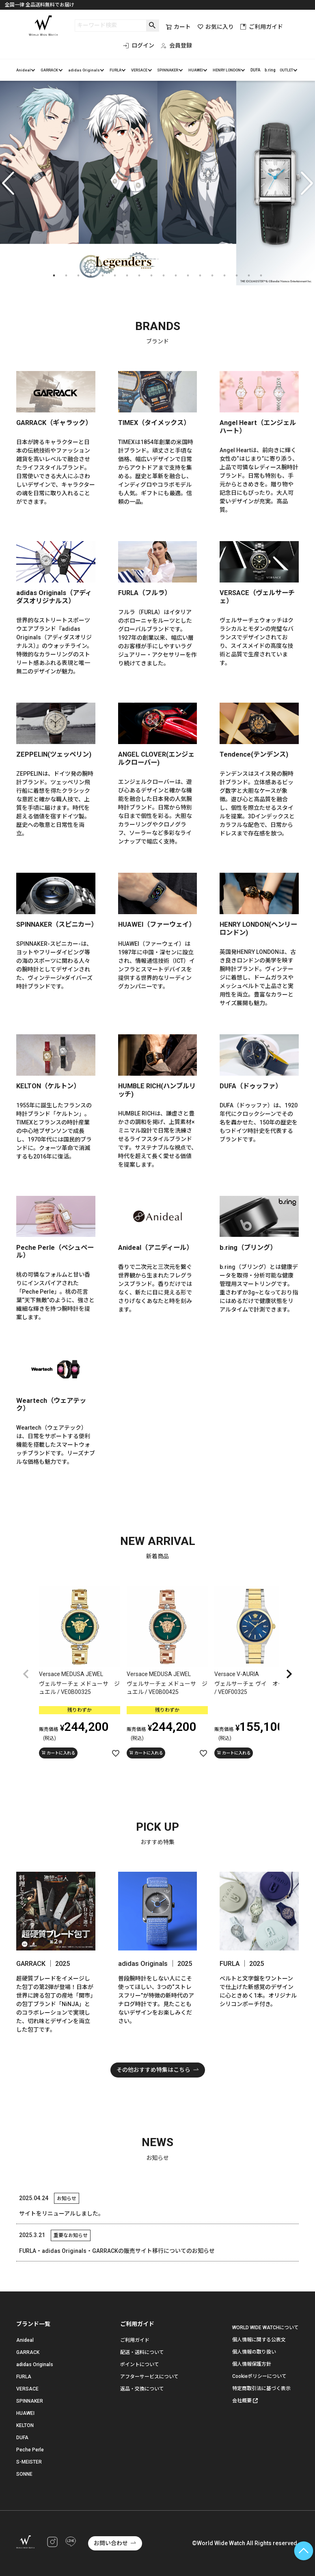 The image size is (315, 2576). What do you see at coordinates (49, 70) in the screenshot?
I see `GARRACK` at bounding box center [49, 70].